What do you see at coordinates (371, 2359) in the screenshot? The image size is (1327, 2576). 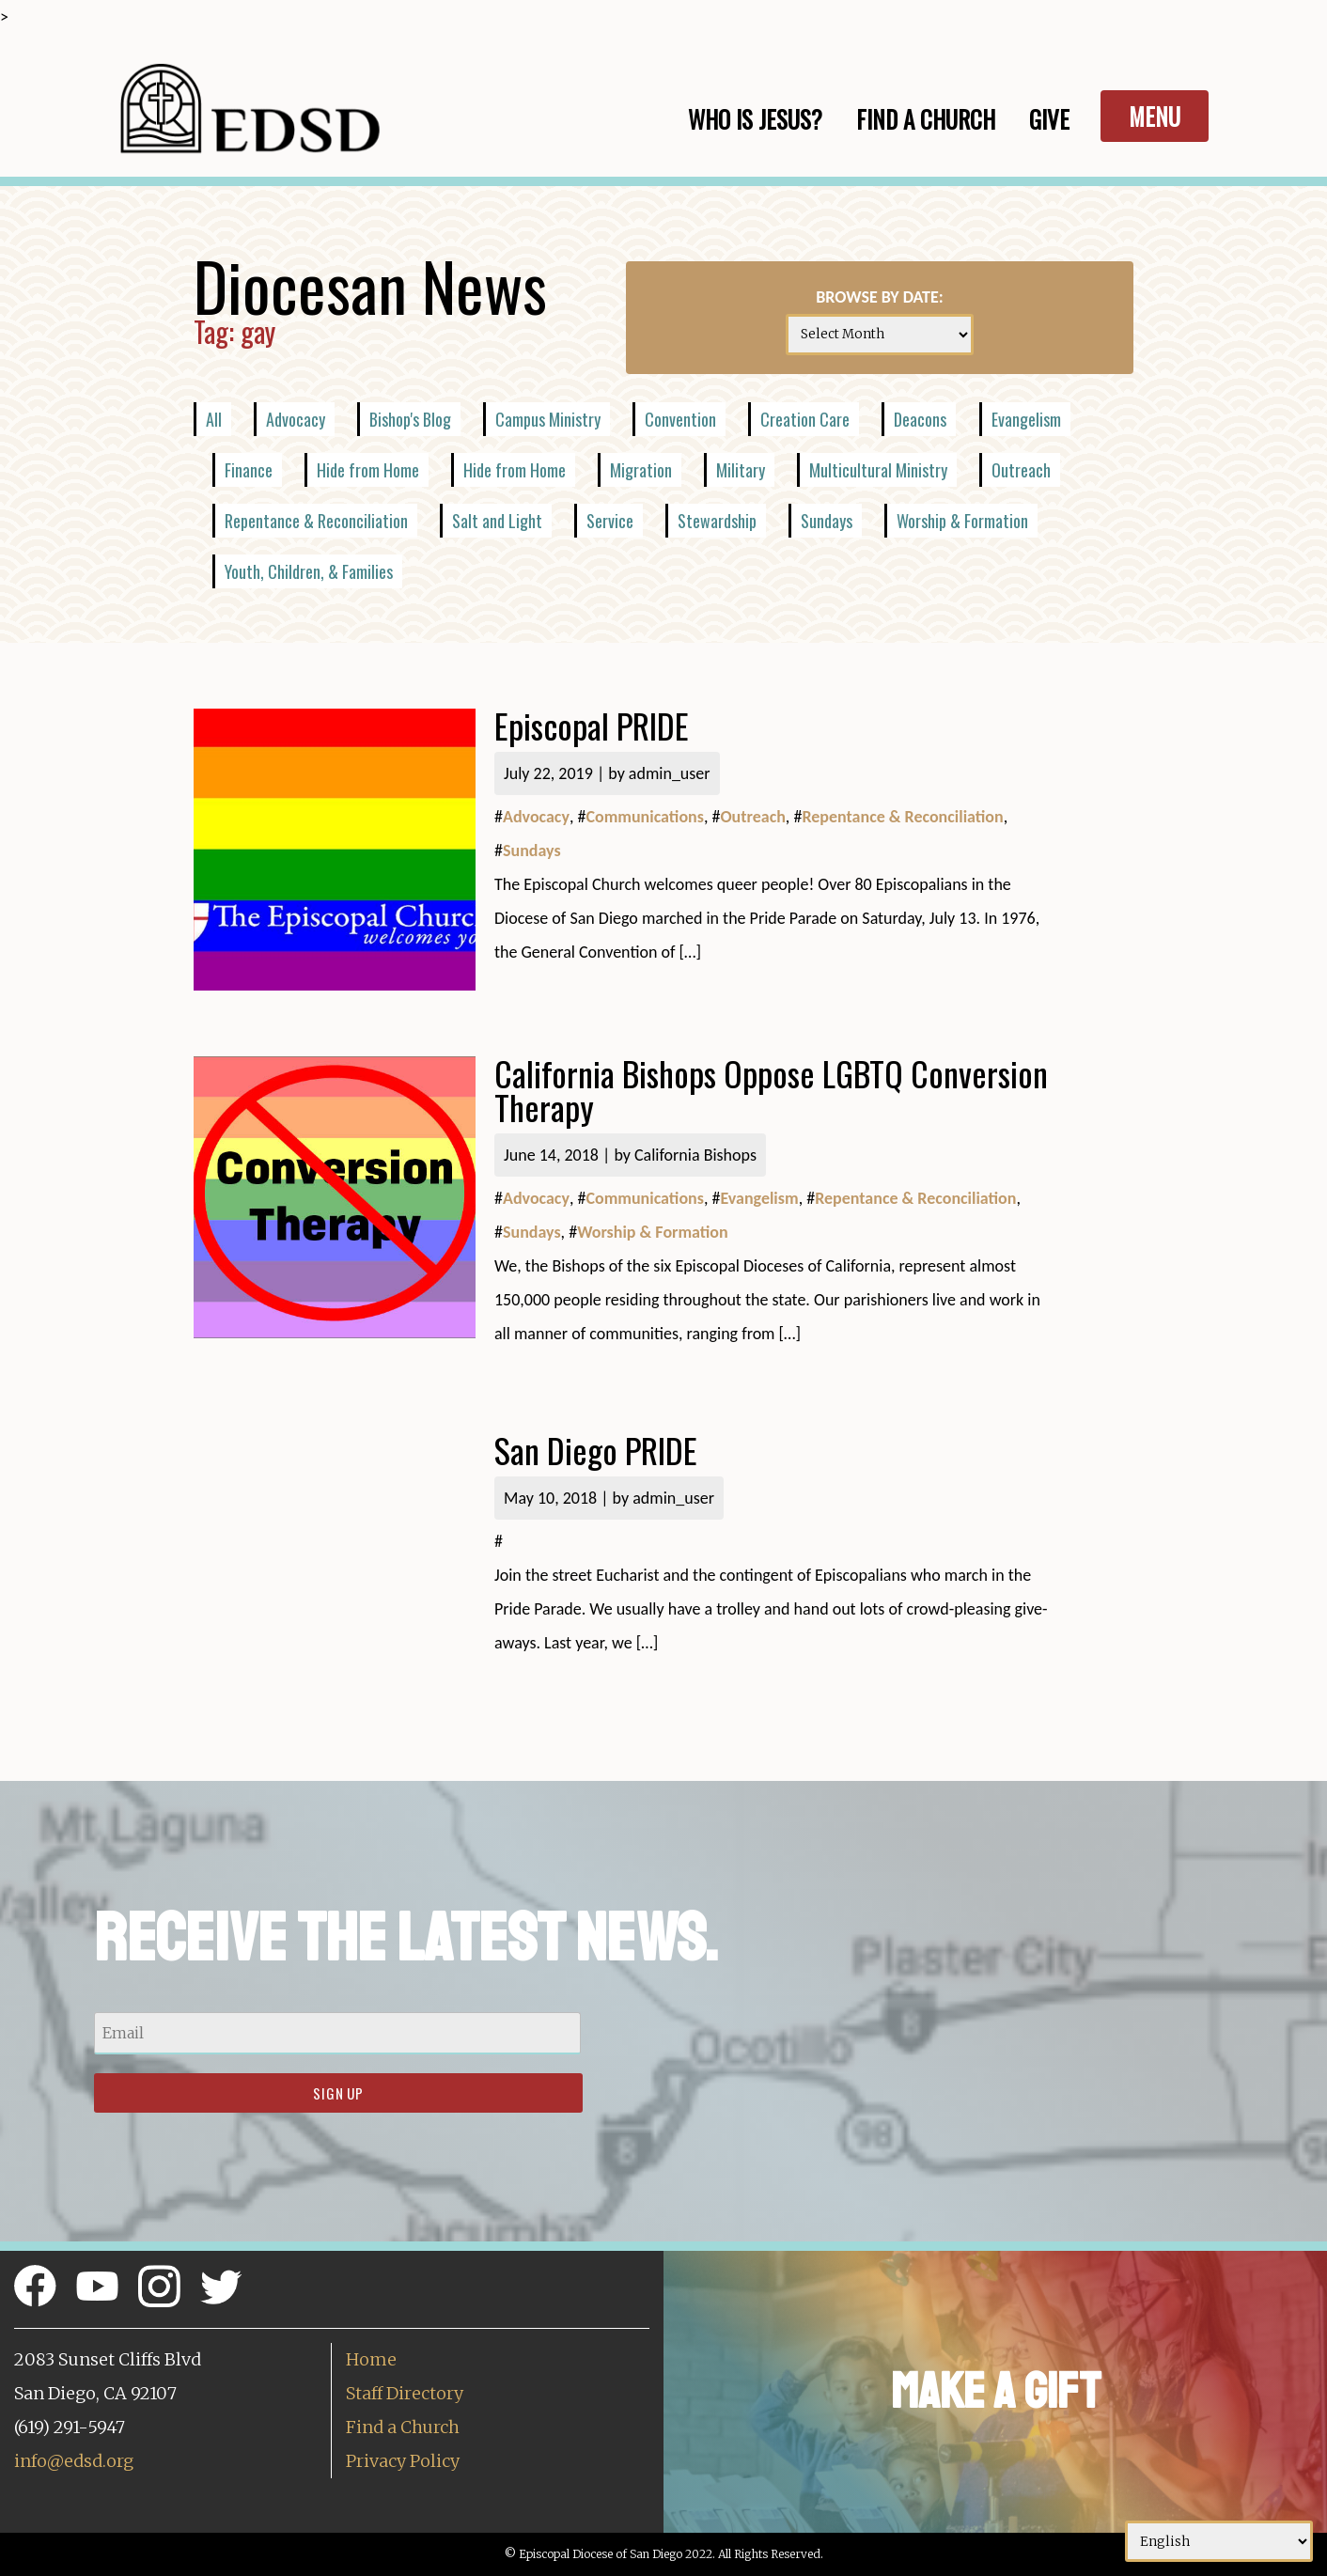 I see `Home` at bounding box center [371, 2359].